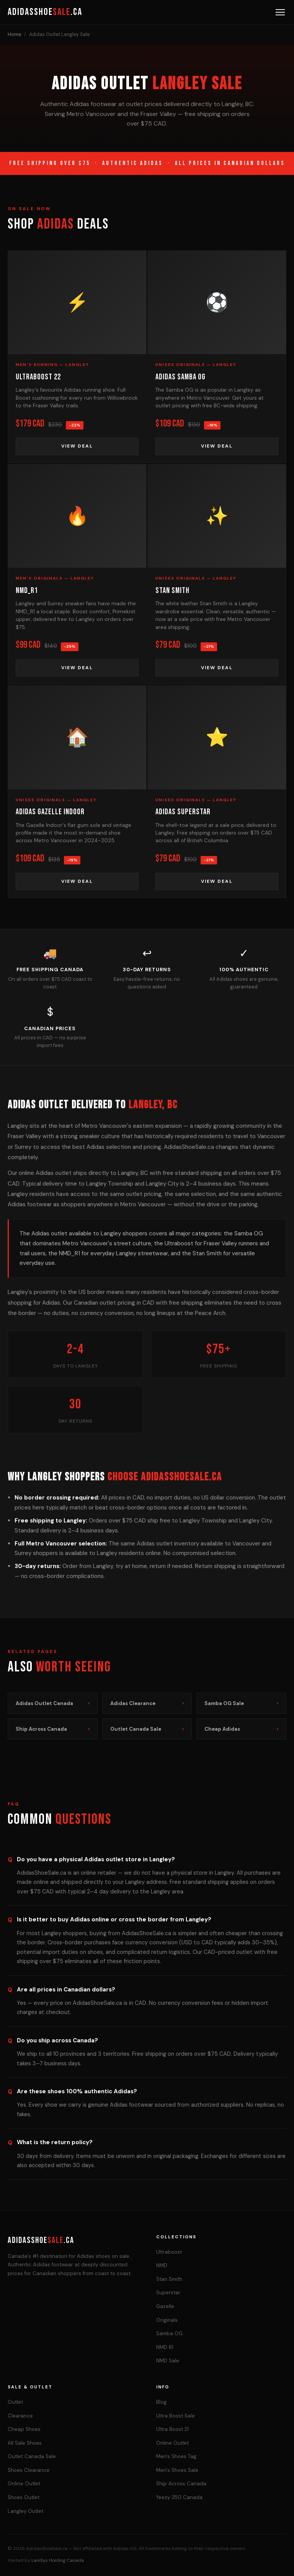 Image resolution: width=294 pixels, height=2576 pixels. Describe the element at coordinates (24, 2429) in the screenshot. I see `Cheap Shoes` at that location.